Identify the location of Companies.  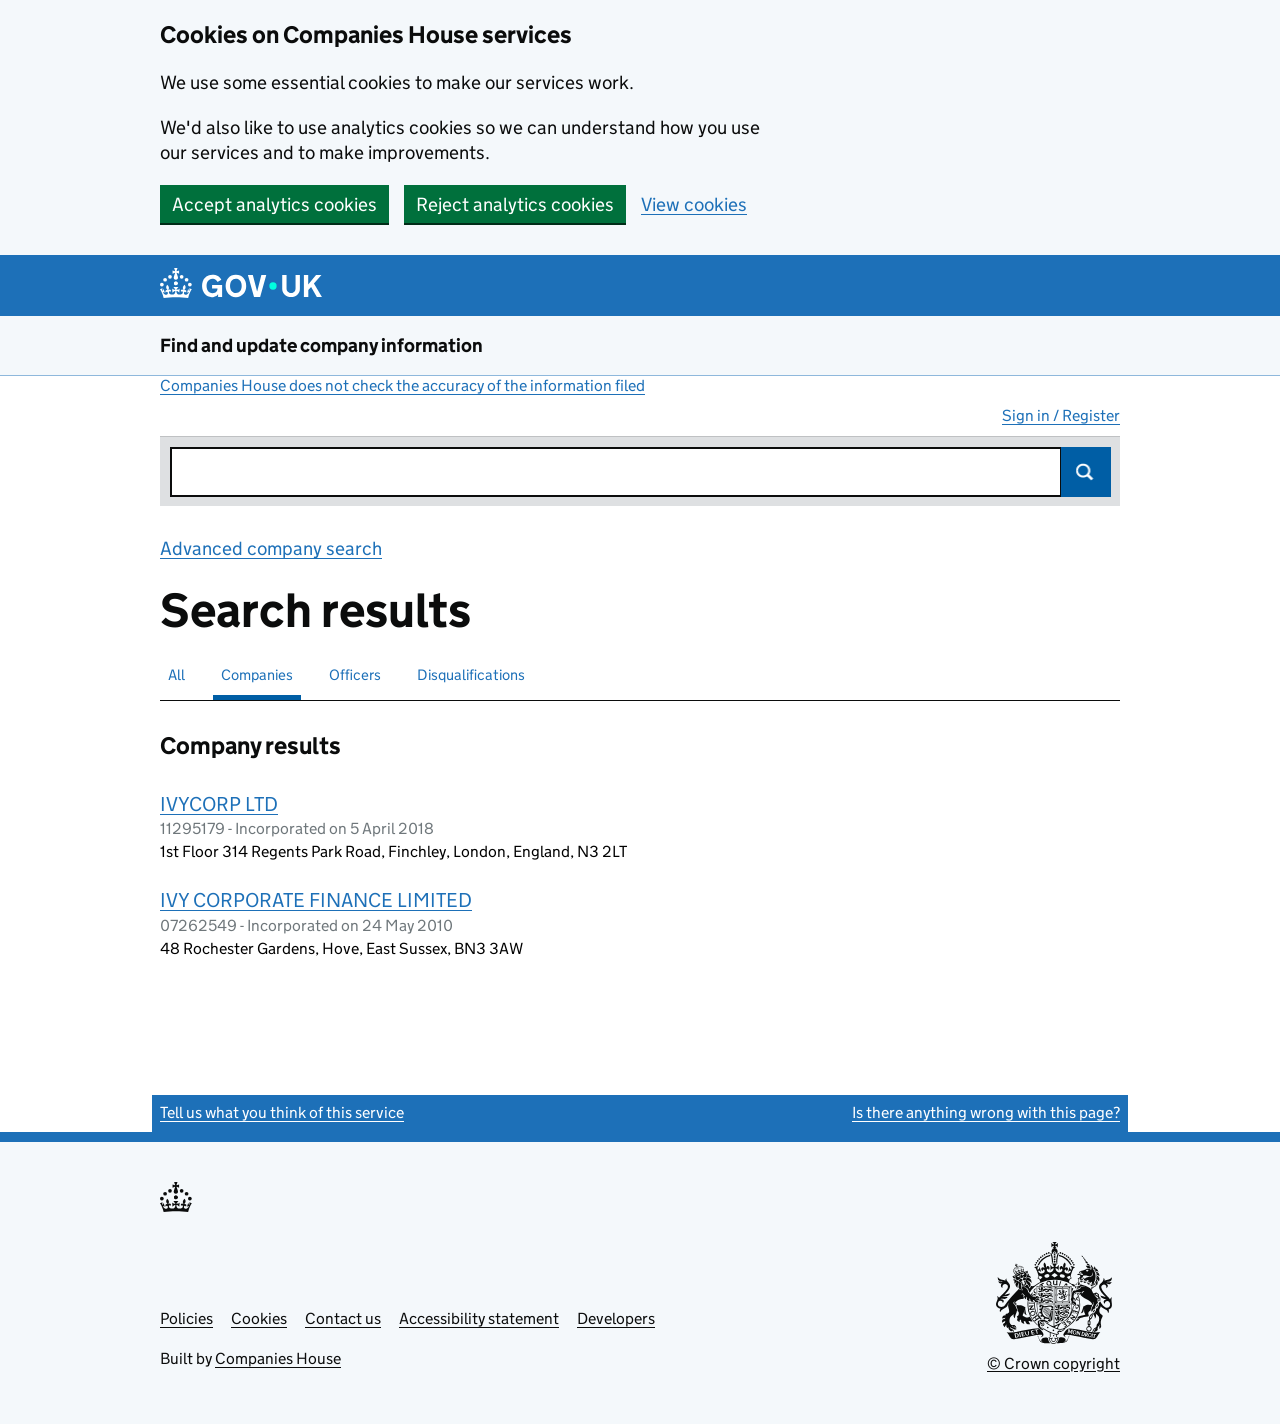
(257, 674).